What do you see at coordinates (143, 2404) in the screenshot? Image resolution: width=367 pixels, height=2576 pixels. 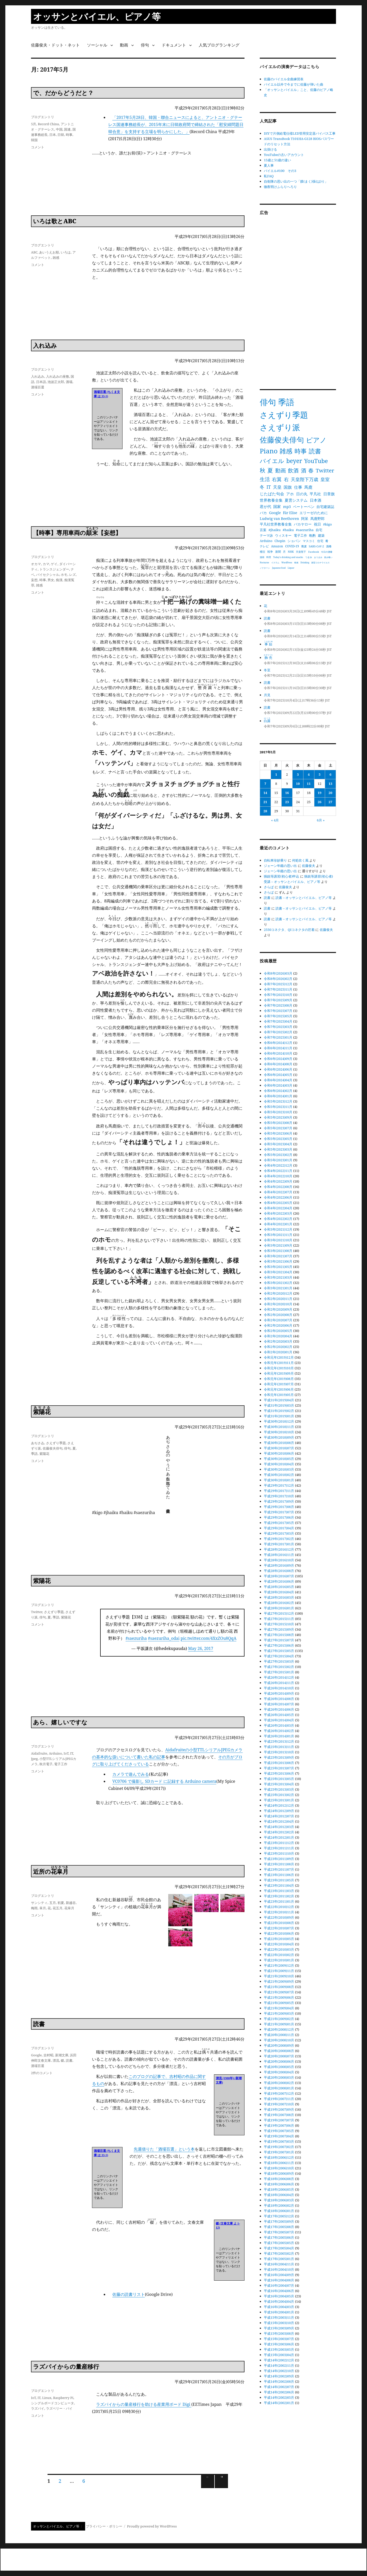 I see `ラズパイからの量産移行を助ける産業用ボード Digi` at bounding box center [143, 2404].